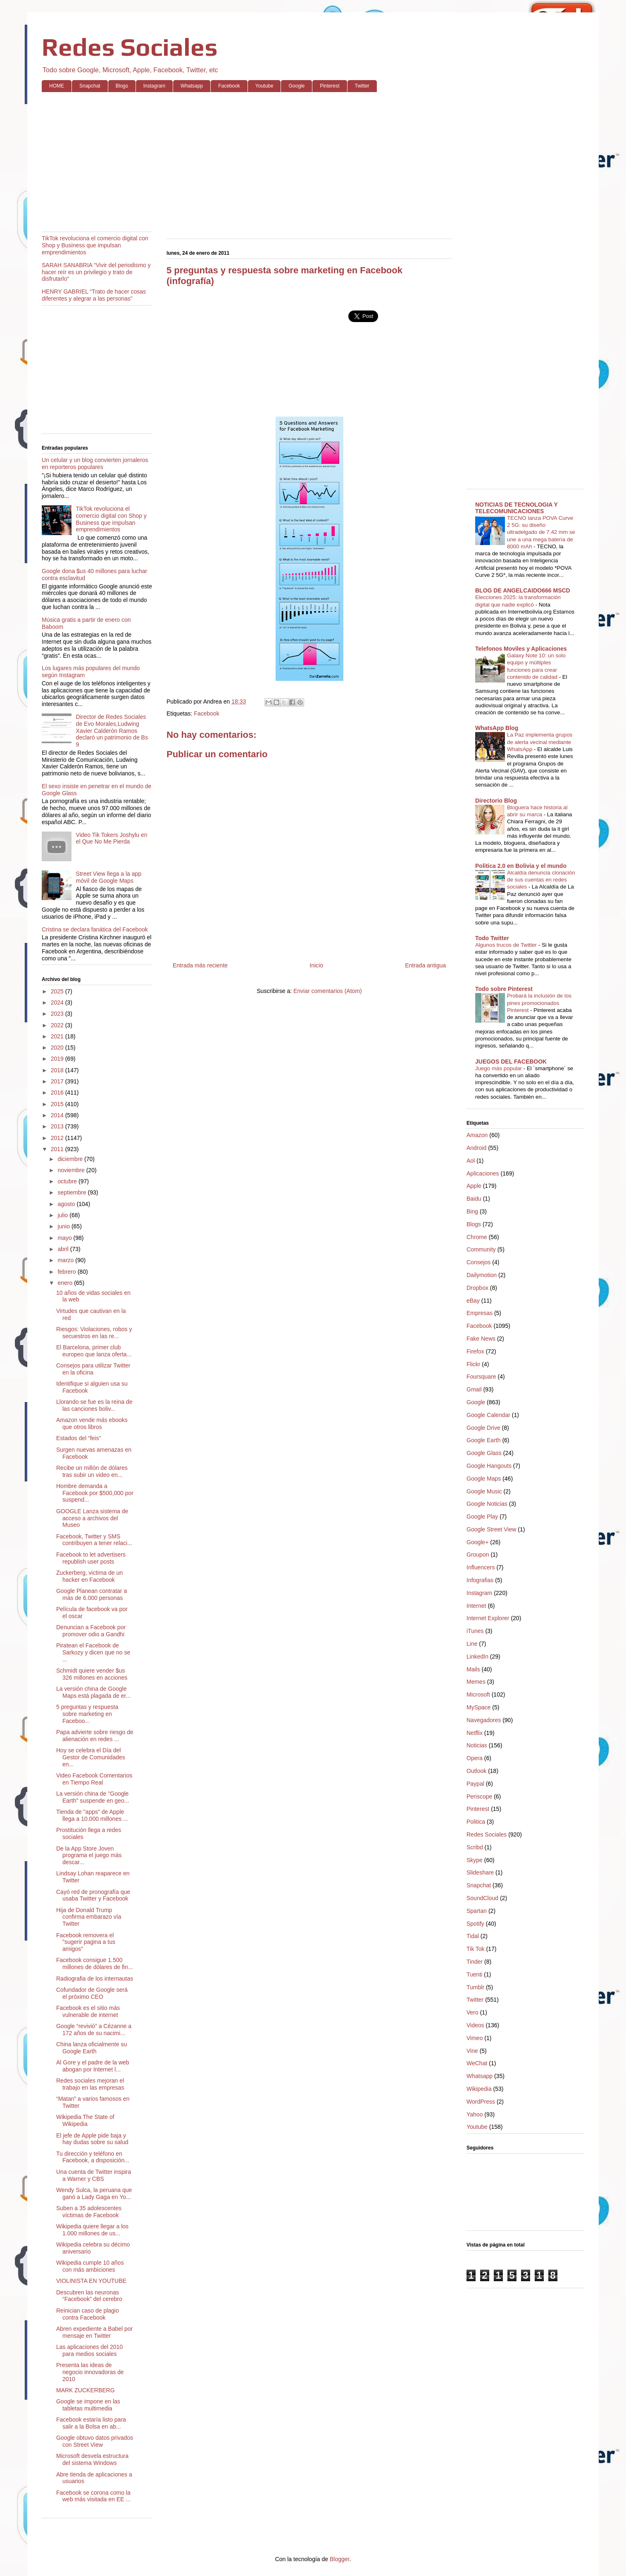  Describe the element at coordinates (327, 991) in the screenshot. I see `Enviar comentarios (Atom)` at that location.